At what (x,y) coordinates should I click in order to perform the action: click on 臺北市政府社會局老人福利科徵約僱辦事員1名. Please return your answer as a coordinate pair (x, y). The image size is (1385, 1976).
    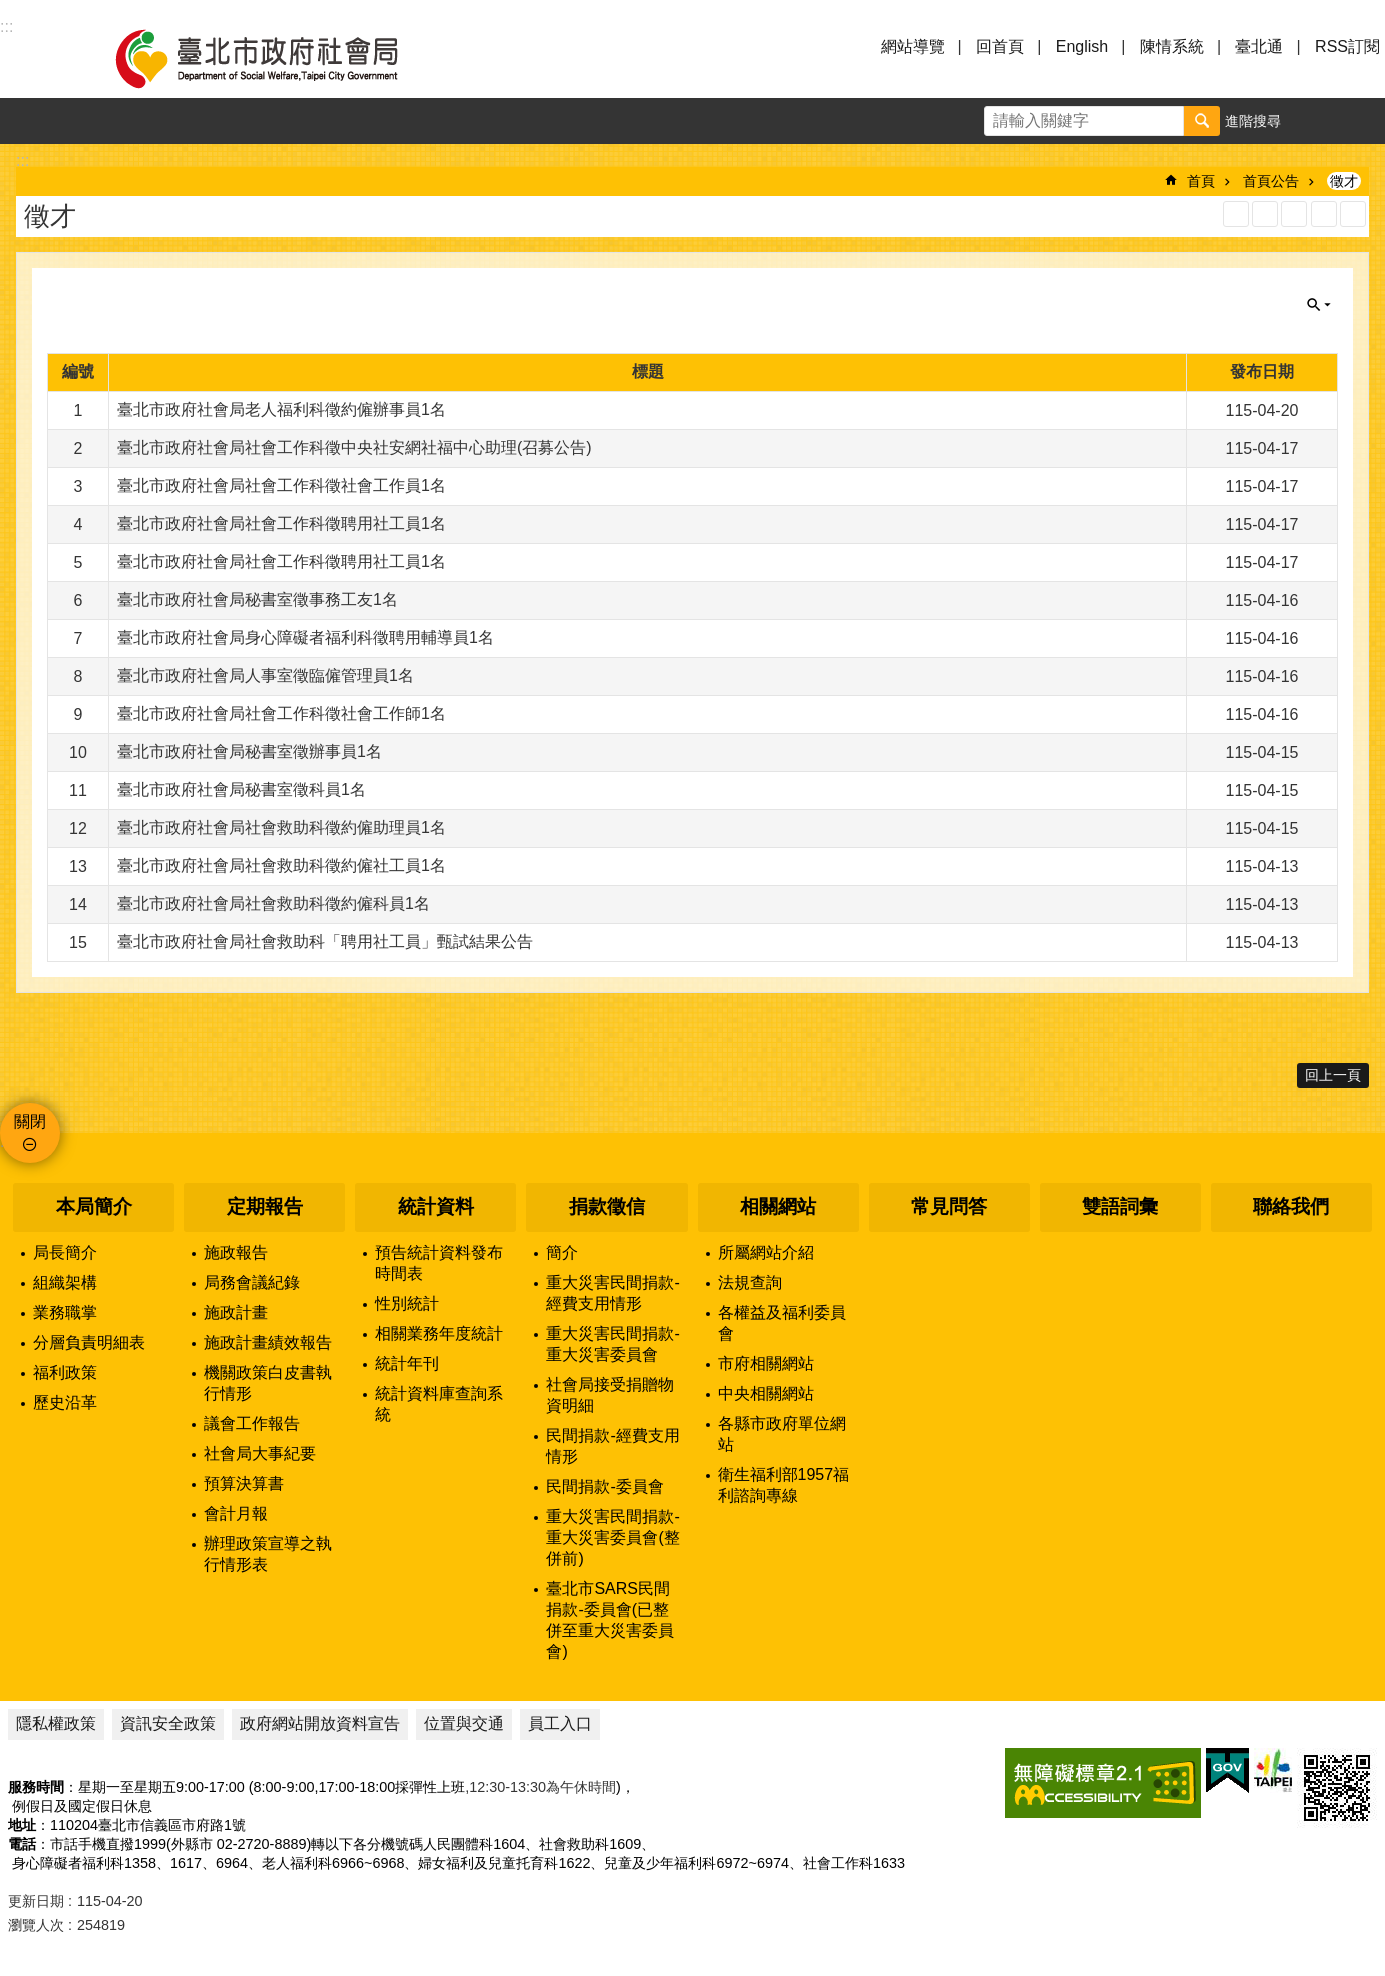
    Looking at the image, I should click on (281, 409).